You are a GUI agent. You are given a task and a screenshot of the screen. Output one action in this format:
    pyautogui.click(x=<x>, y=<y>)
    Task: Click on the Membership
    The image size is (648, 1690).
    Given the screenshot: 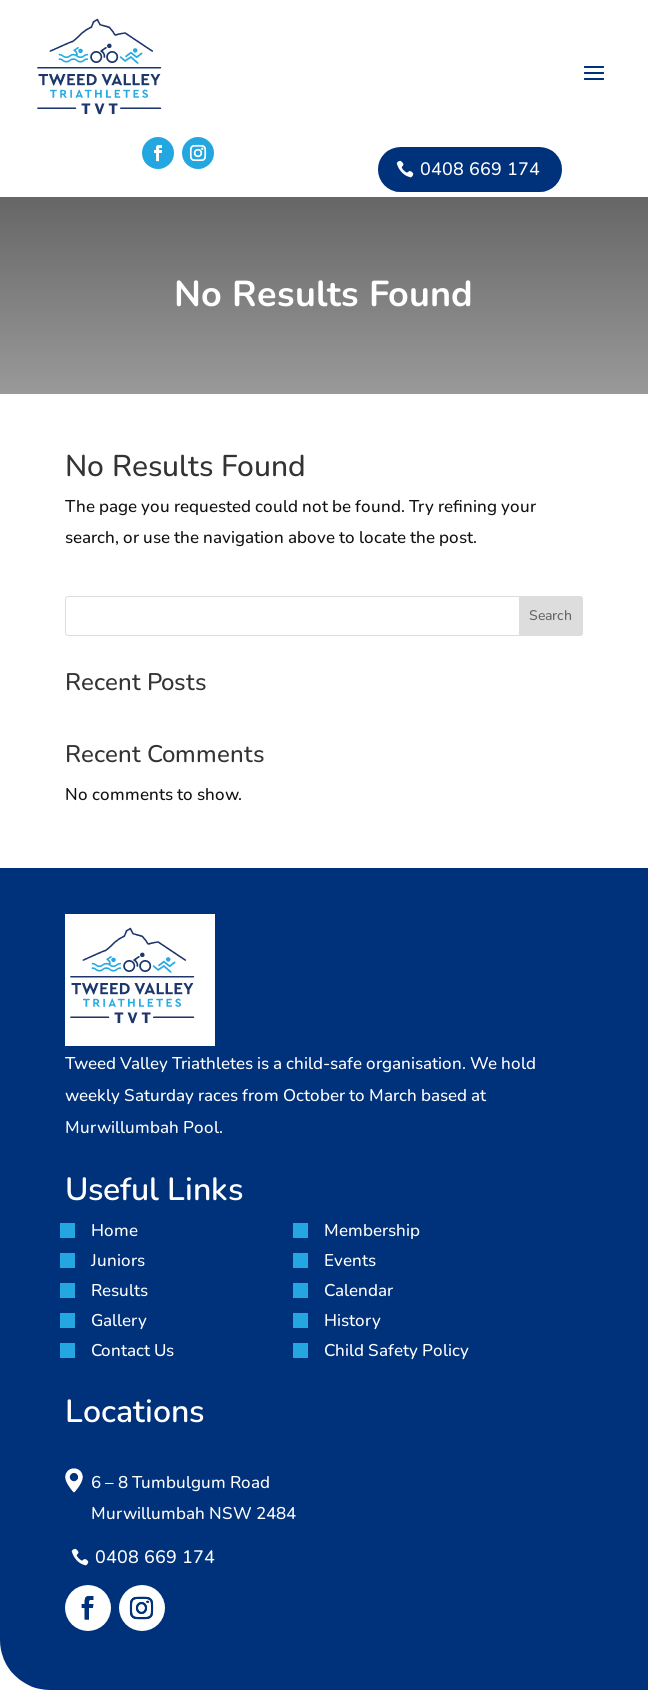 What is the action you would take?
    pyautogui.click(x=372, y=1230)
    